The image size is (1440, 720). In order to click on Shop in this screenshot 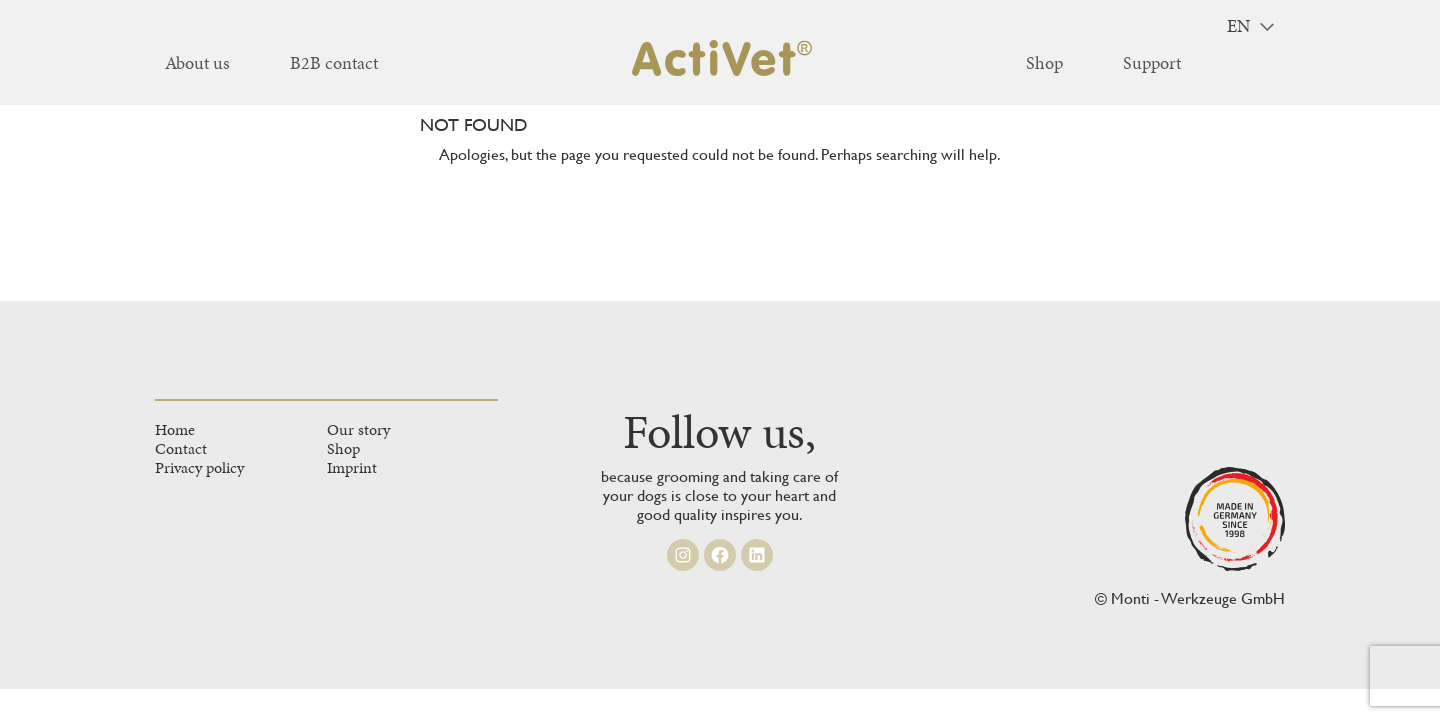, I will do `click(343, 448)`.